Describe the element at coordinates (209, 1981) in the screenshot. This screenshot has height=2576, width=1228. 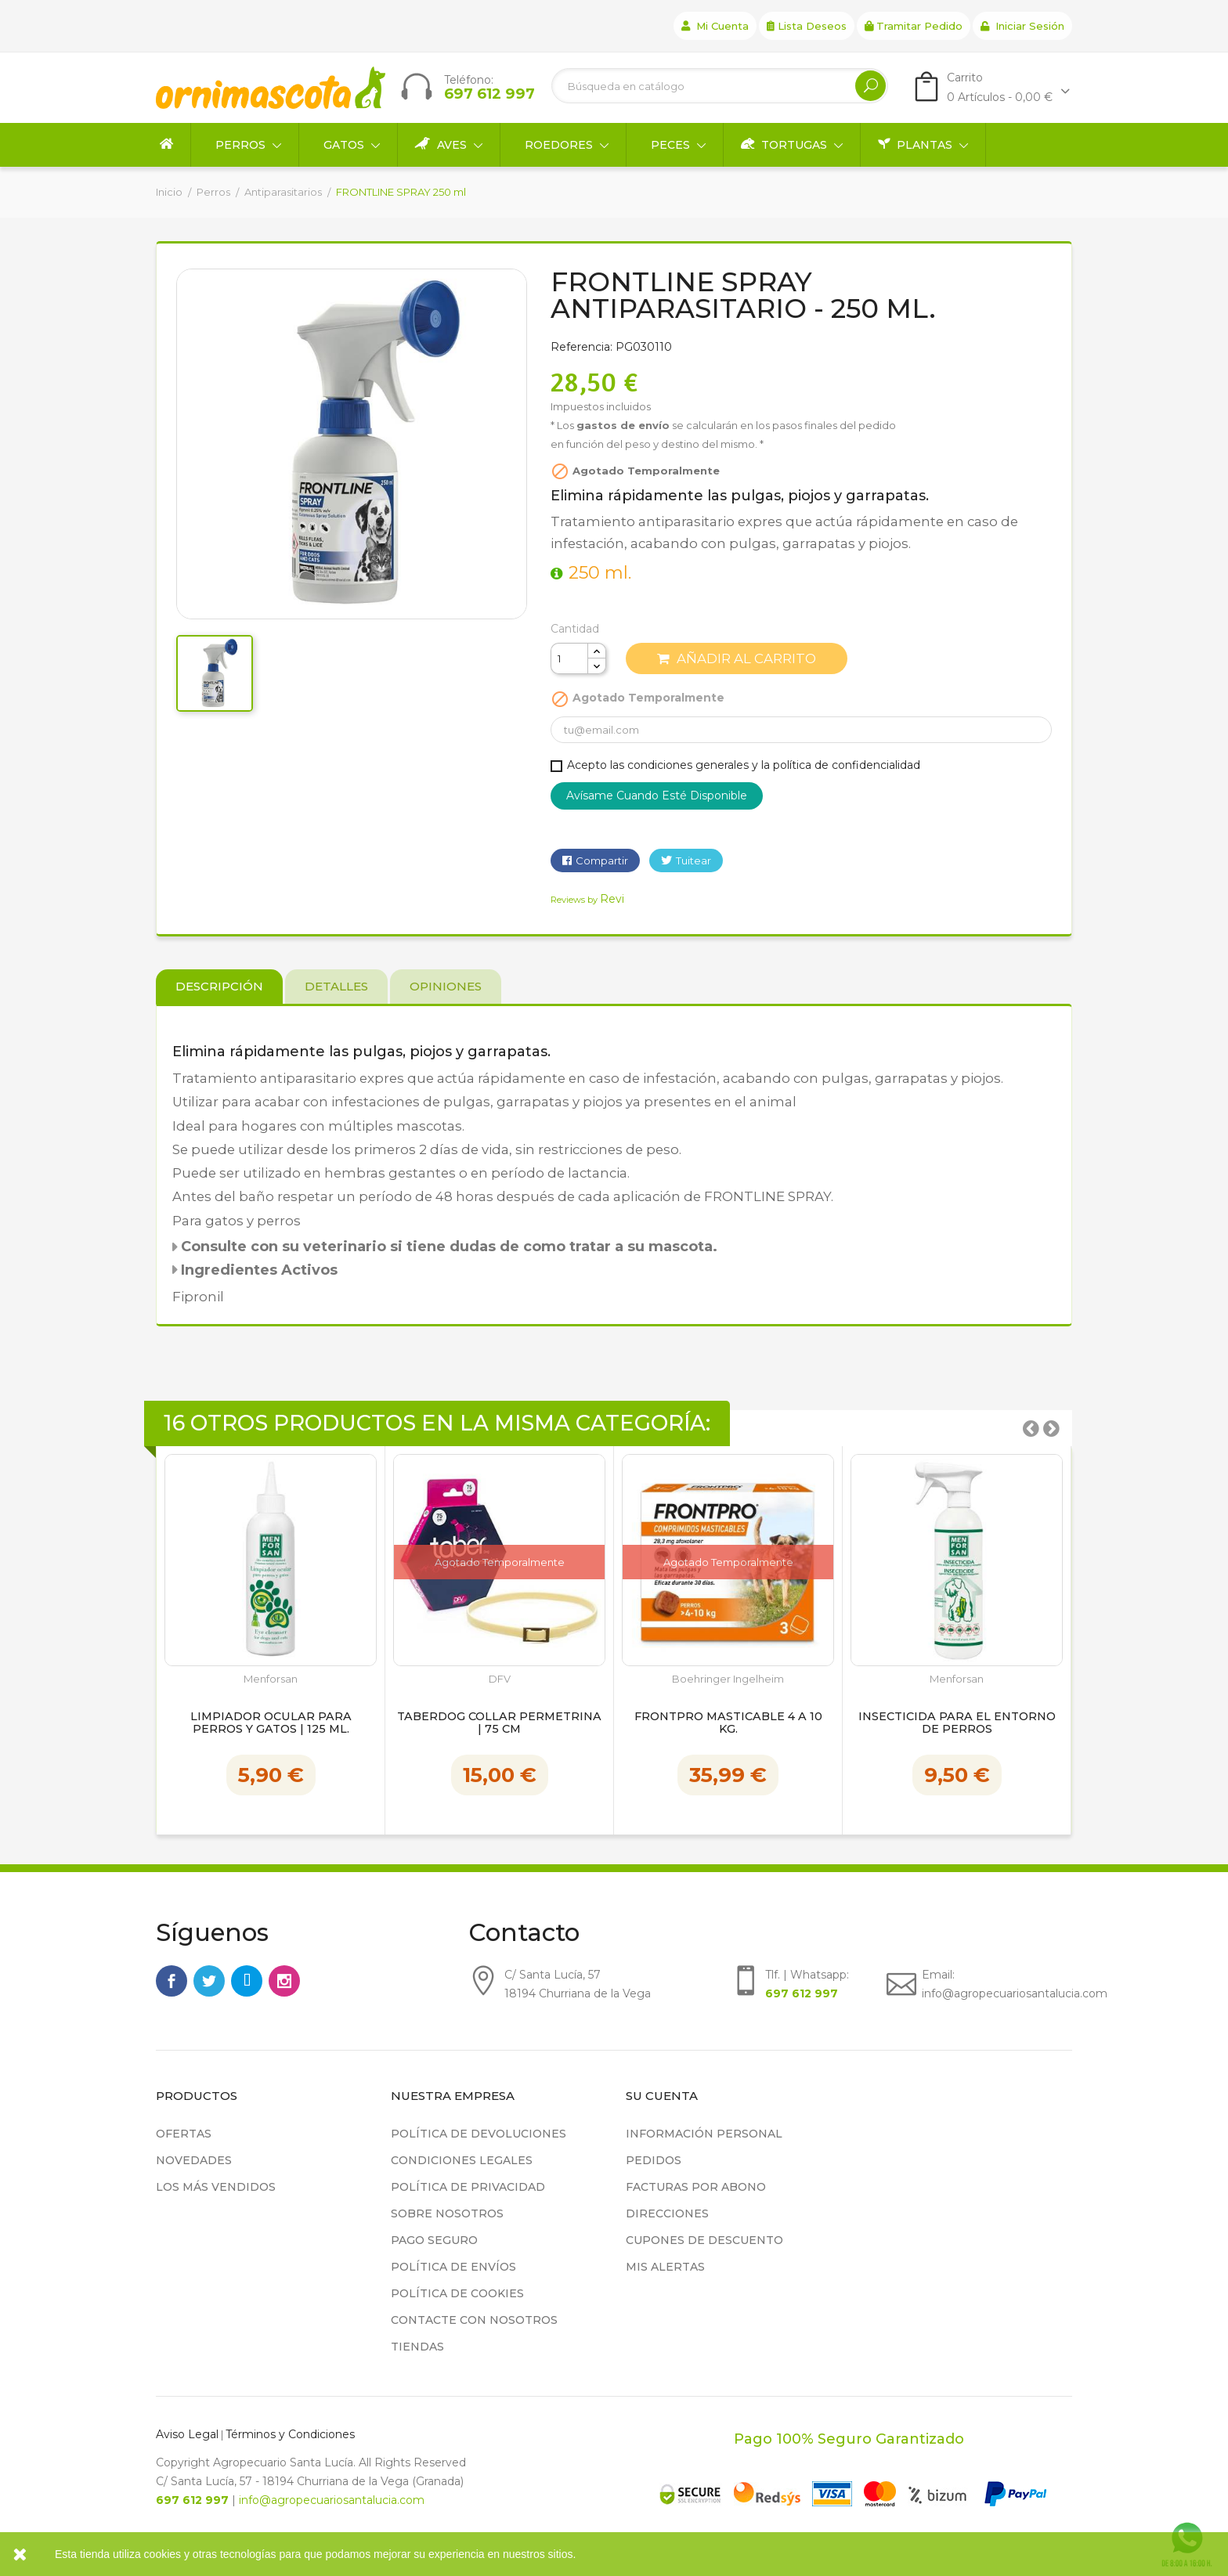
I see `Twitter` at that location.